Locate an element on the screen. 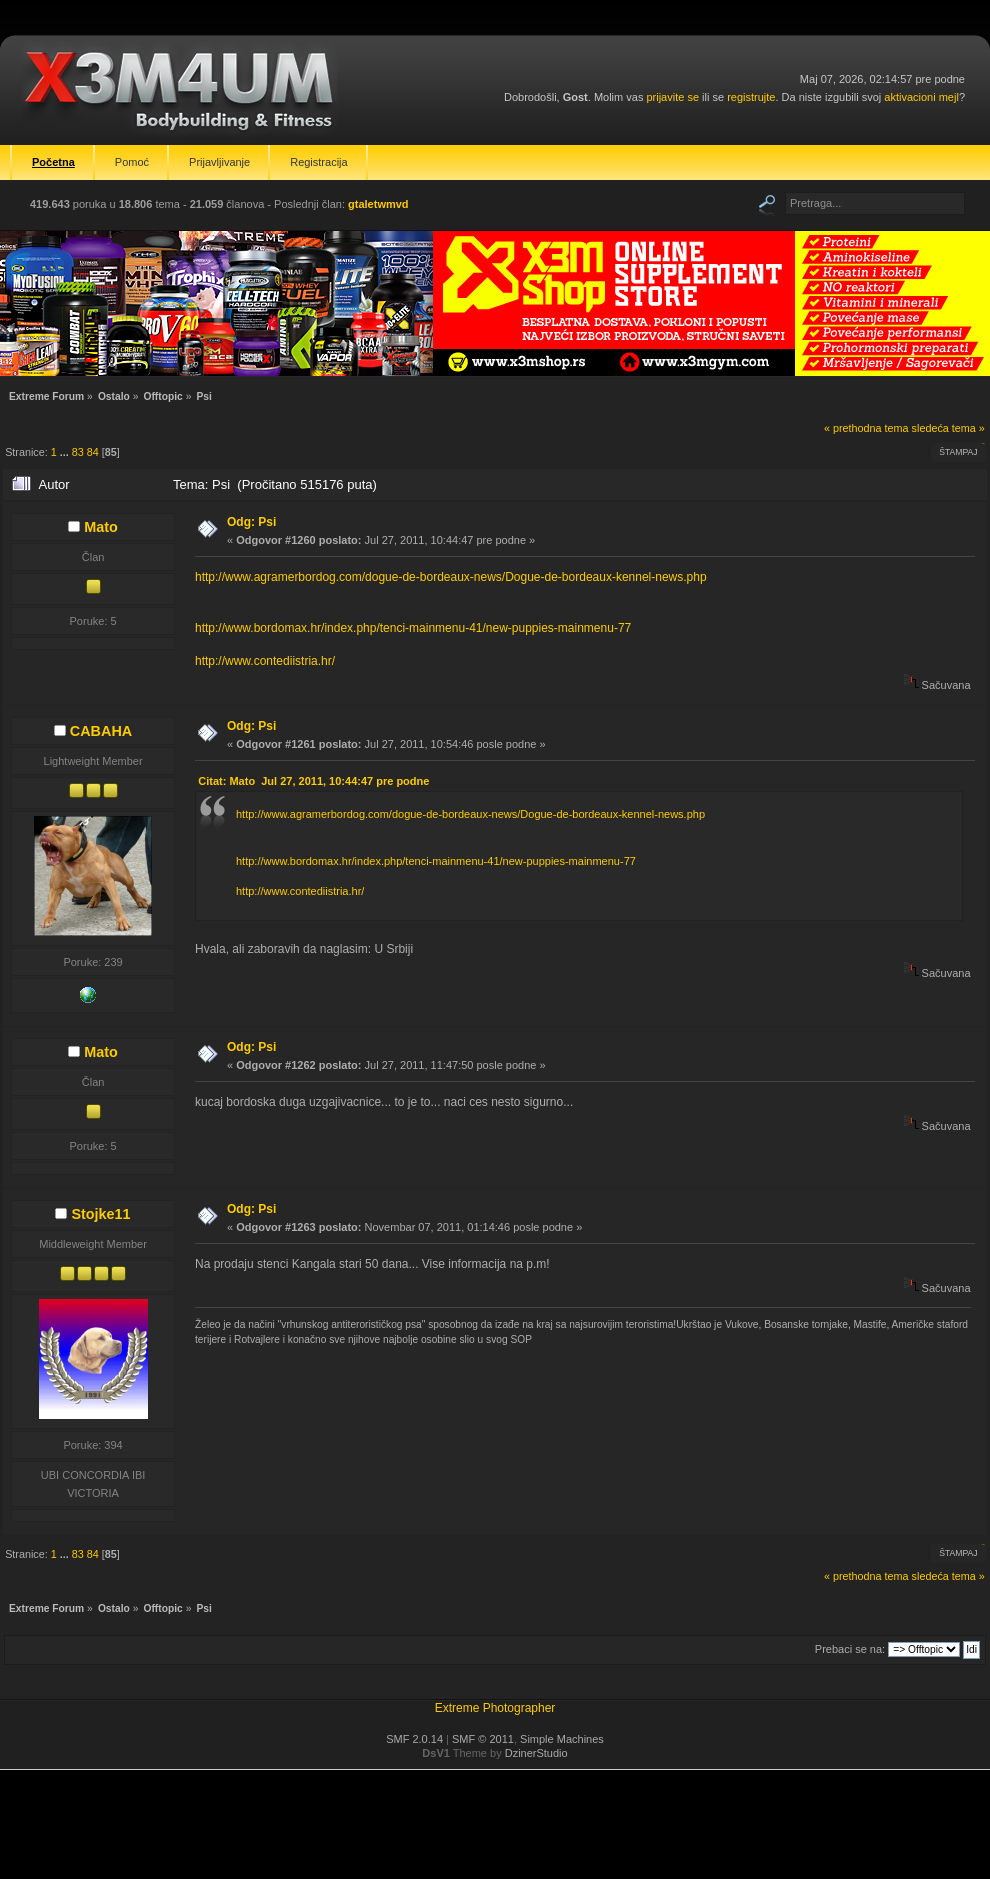 This screenshot has height=1879, width=990. aktivacioni mejl is located at coordinates (921, 97).